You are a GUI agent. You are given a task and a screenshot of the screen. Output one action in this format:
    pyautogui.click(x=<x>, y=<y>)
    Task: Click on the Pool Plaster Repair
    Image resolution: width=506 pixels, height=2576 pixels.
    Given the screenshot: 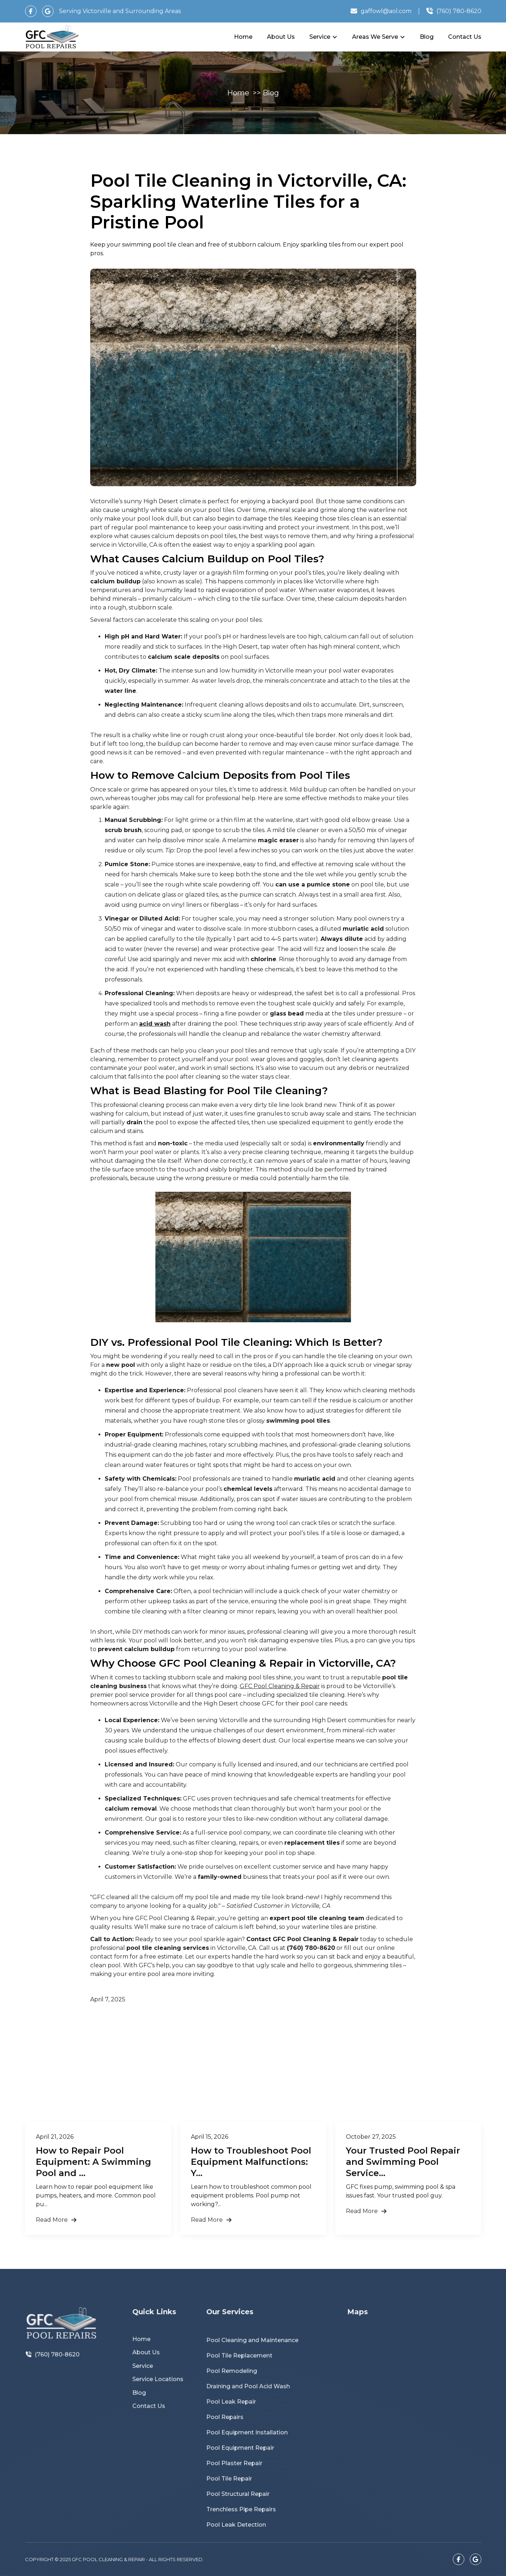 What is the action you would take?
    pyautogui.click(x=242, y=2453)
    